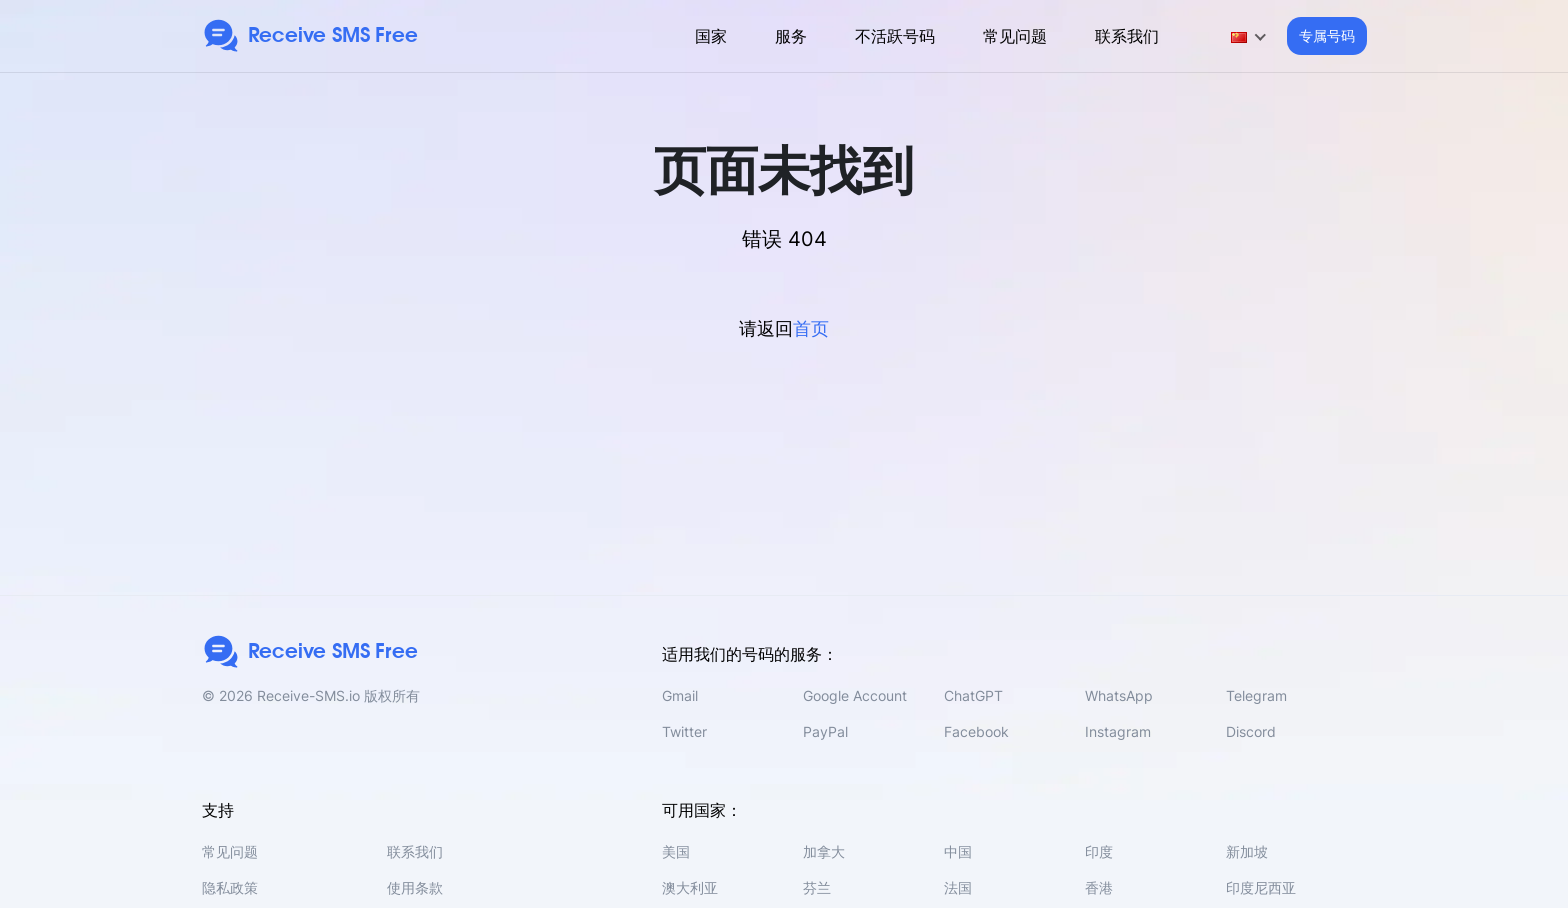  I want to click on 使用条款, so click(415, 887).